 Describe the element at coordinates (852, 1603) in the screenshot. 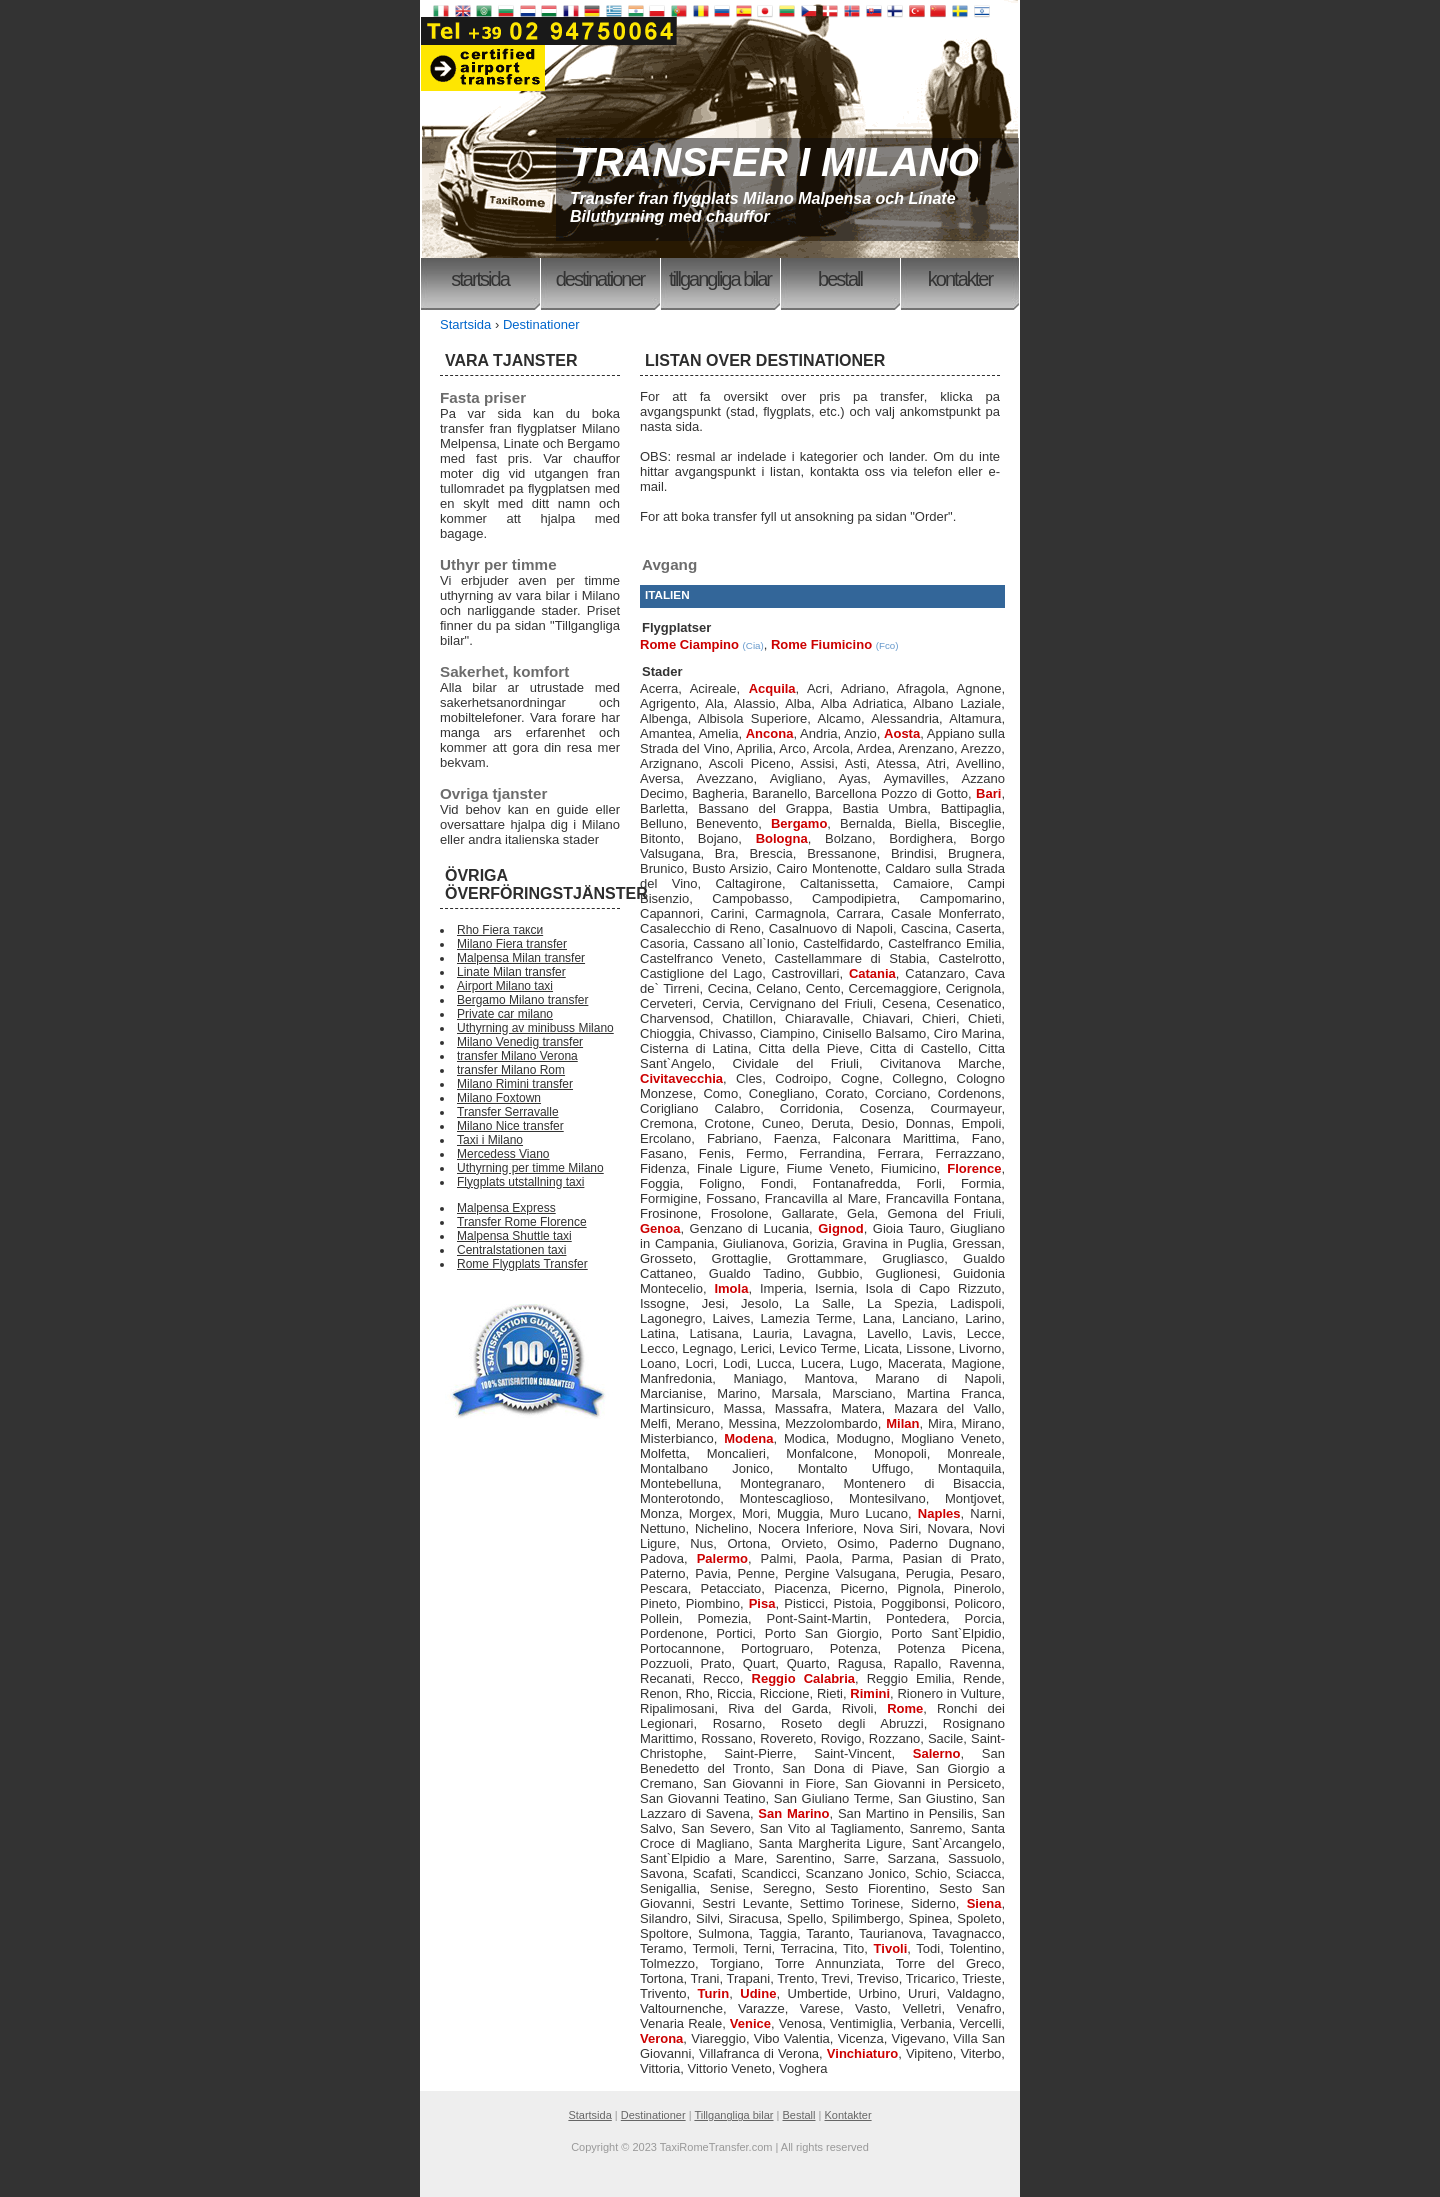

I see `Pistoia` at that location.